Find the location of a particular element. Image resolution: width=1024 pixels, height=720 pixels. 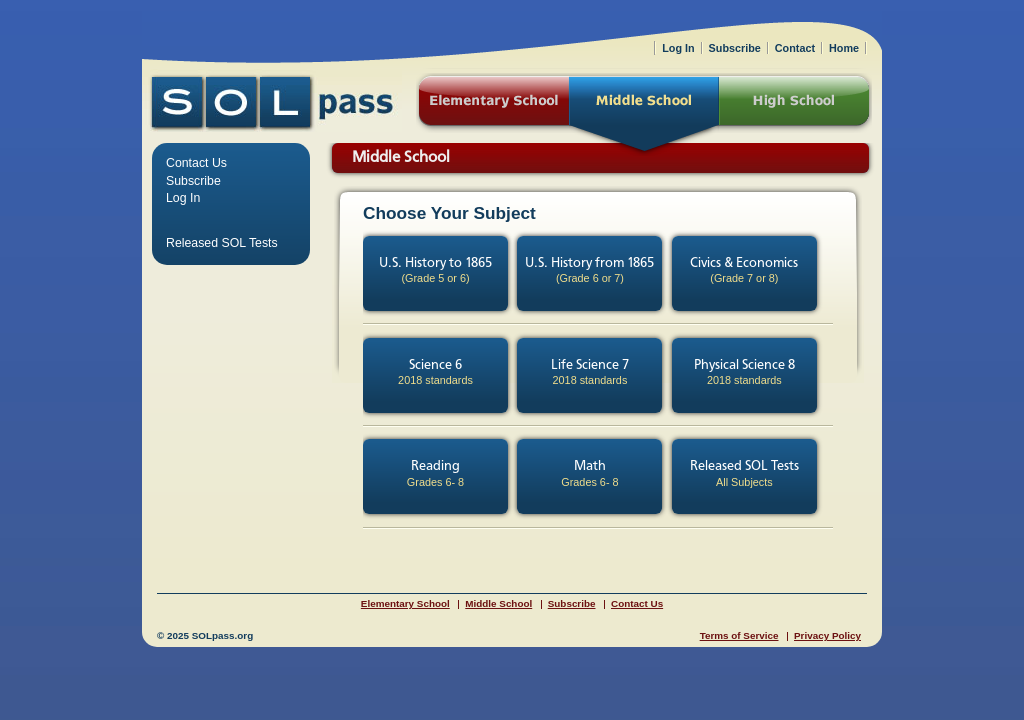

Middle School is located at coordinates (498, 603).